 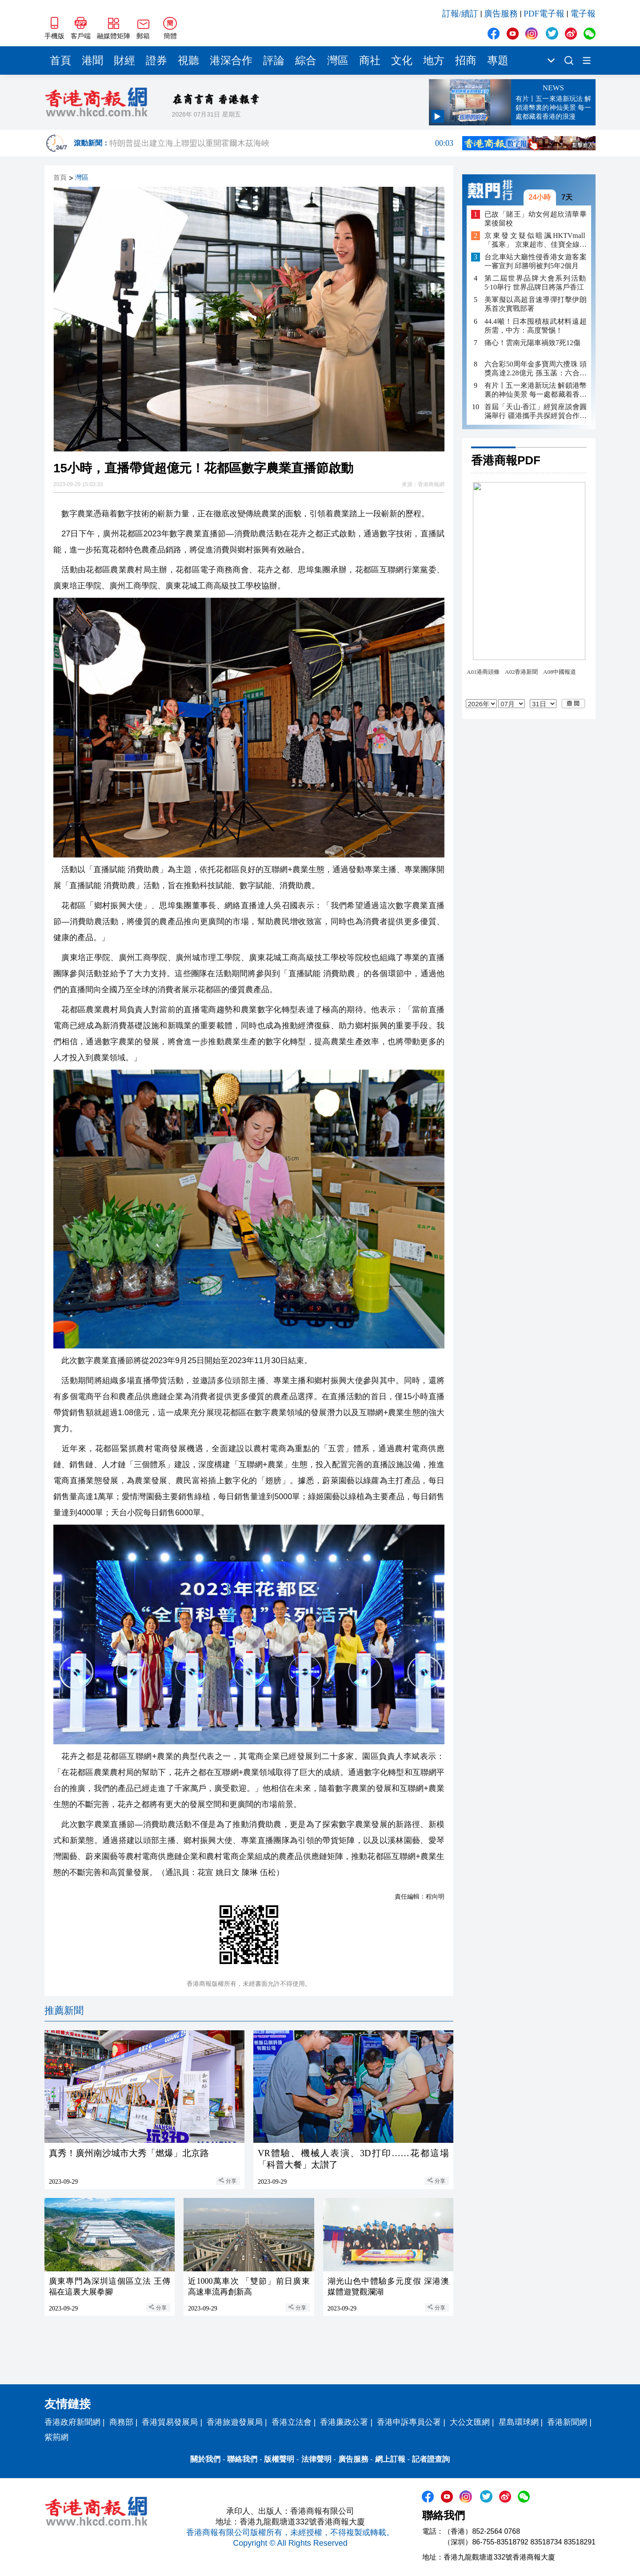 What do you see at coordinates (281, 148) in the screenshot?
I see `特朗普提出建立海上聯盟以重開霍爾木茲海峽` at bounding box center [281, 148].